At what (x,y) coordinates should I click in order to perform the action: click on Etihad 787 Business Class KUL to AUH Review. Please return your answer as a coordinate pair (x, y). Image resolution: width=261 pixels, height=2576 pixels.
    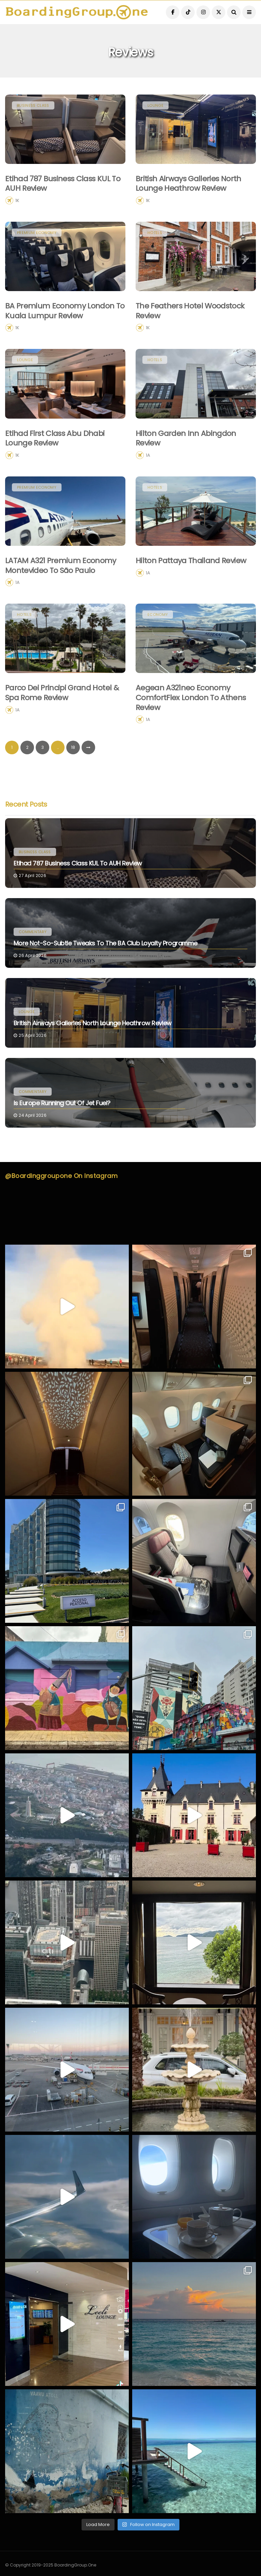
    Looking at the image, I should click on (62, 183).